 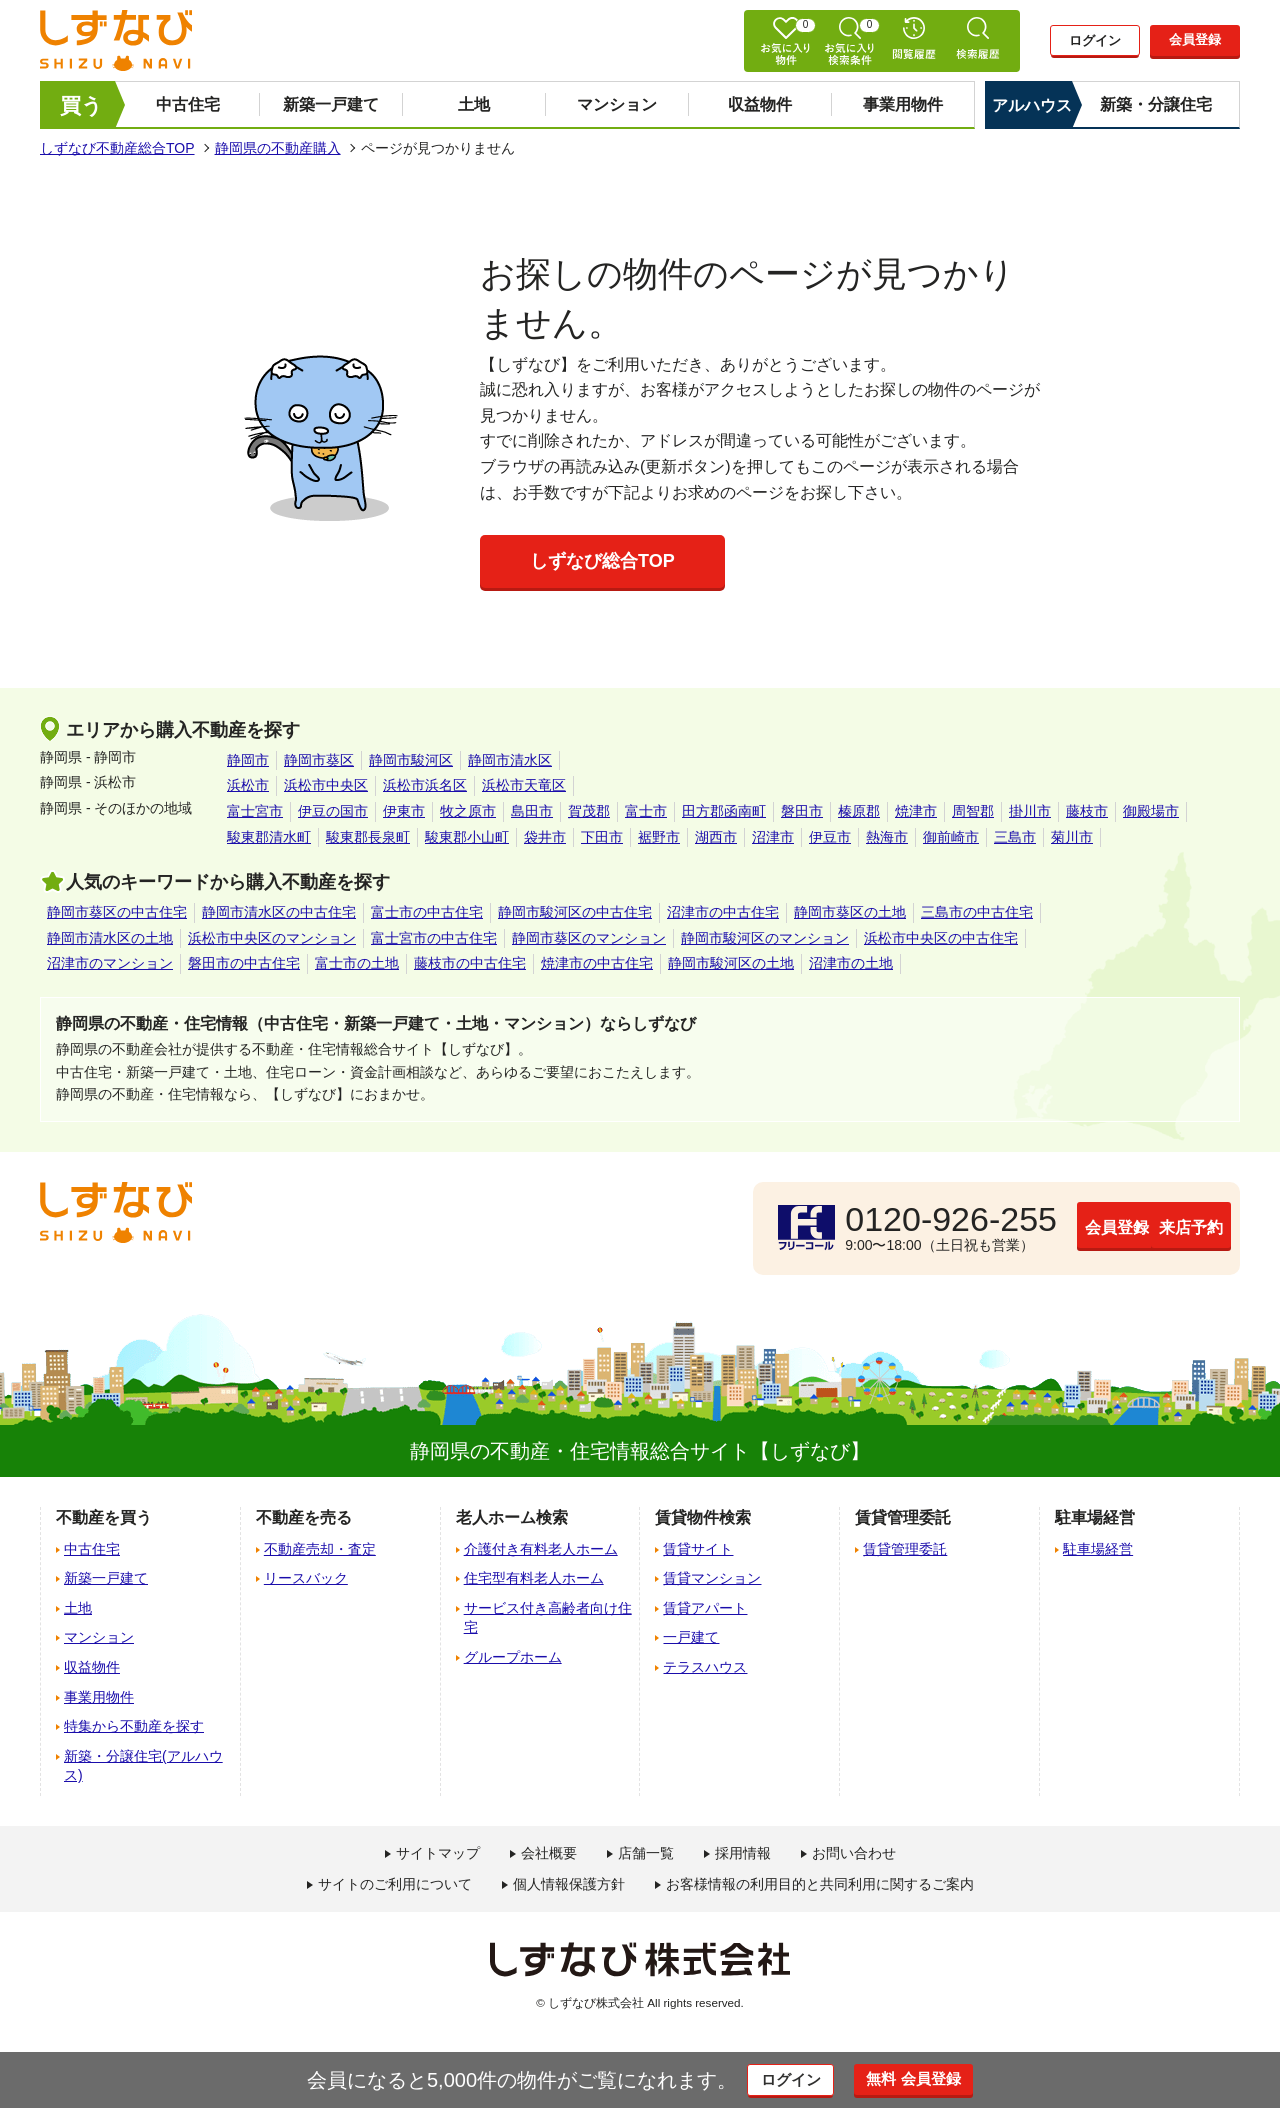 What do you see at coordinates (512, 1517) in the screenshot?
I see `老人ホーム検索` at bounding box center [512, 1517].